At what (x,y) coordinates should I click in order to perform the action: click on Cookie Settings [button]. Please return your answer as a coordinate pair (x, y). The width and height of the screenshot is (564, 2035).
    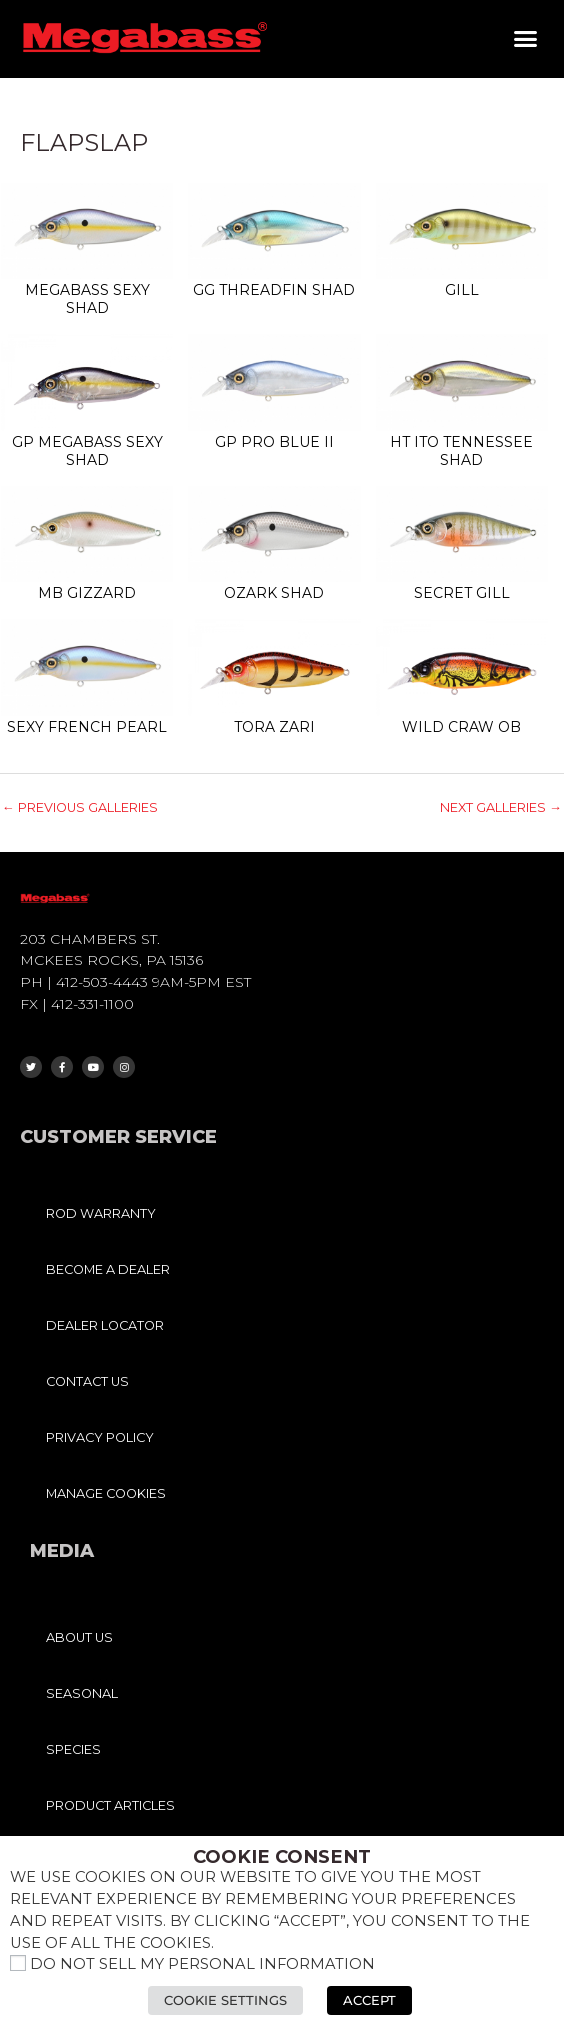
    Looking at the image, I should click on (225, 2000).